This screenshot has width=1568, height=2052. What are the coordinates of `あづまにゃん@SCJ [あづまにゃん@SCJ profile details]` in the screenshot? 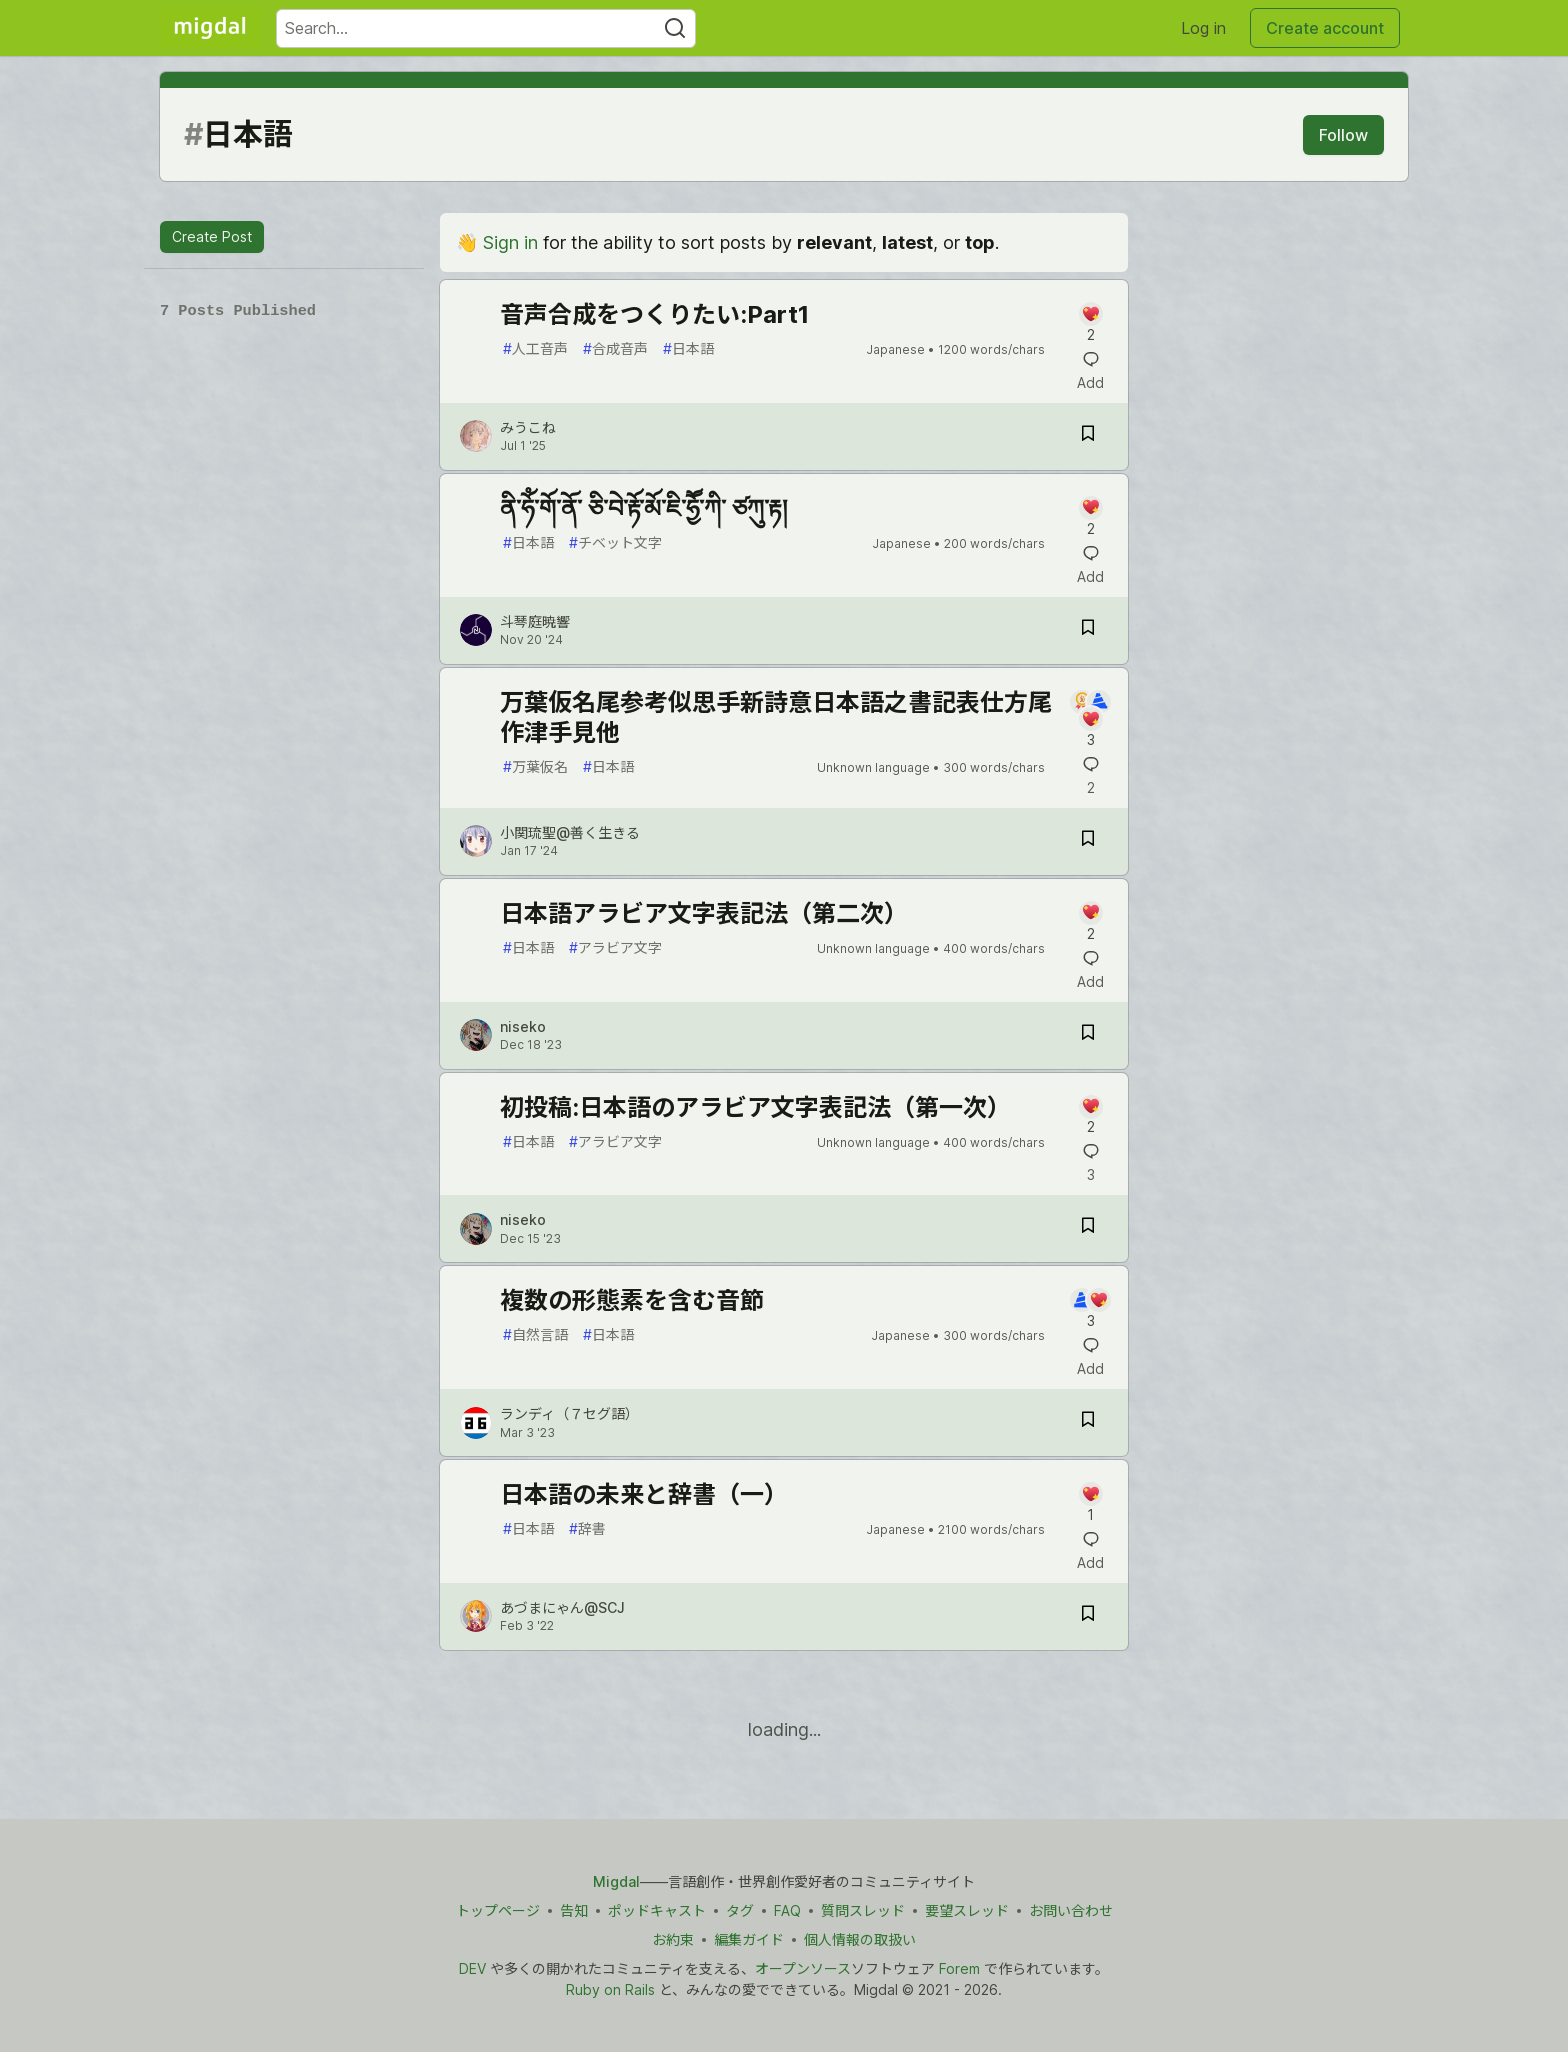 It's located at (562, 1607).